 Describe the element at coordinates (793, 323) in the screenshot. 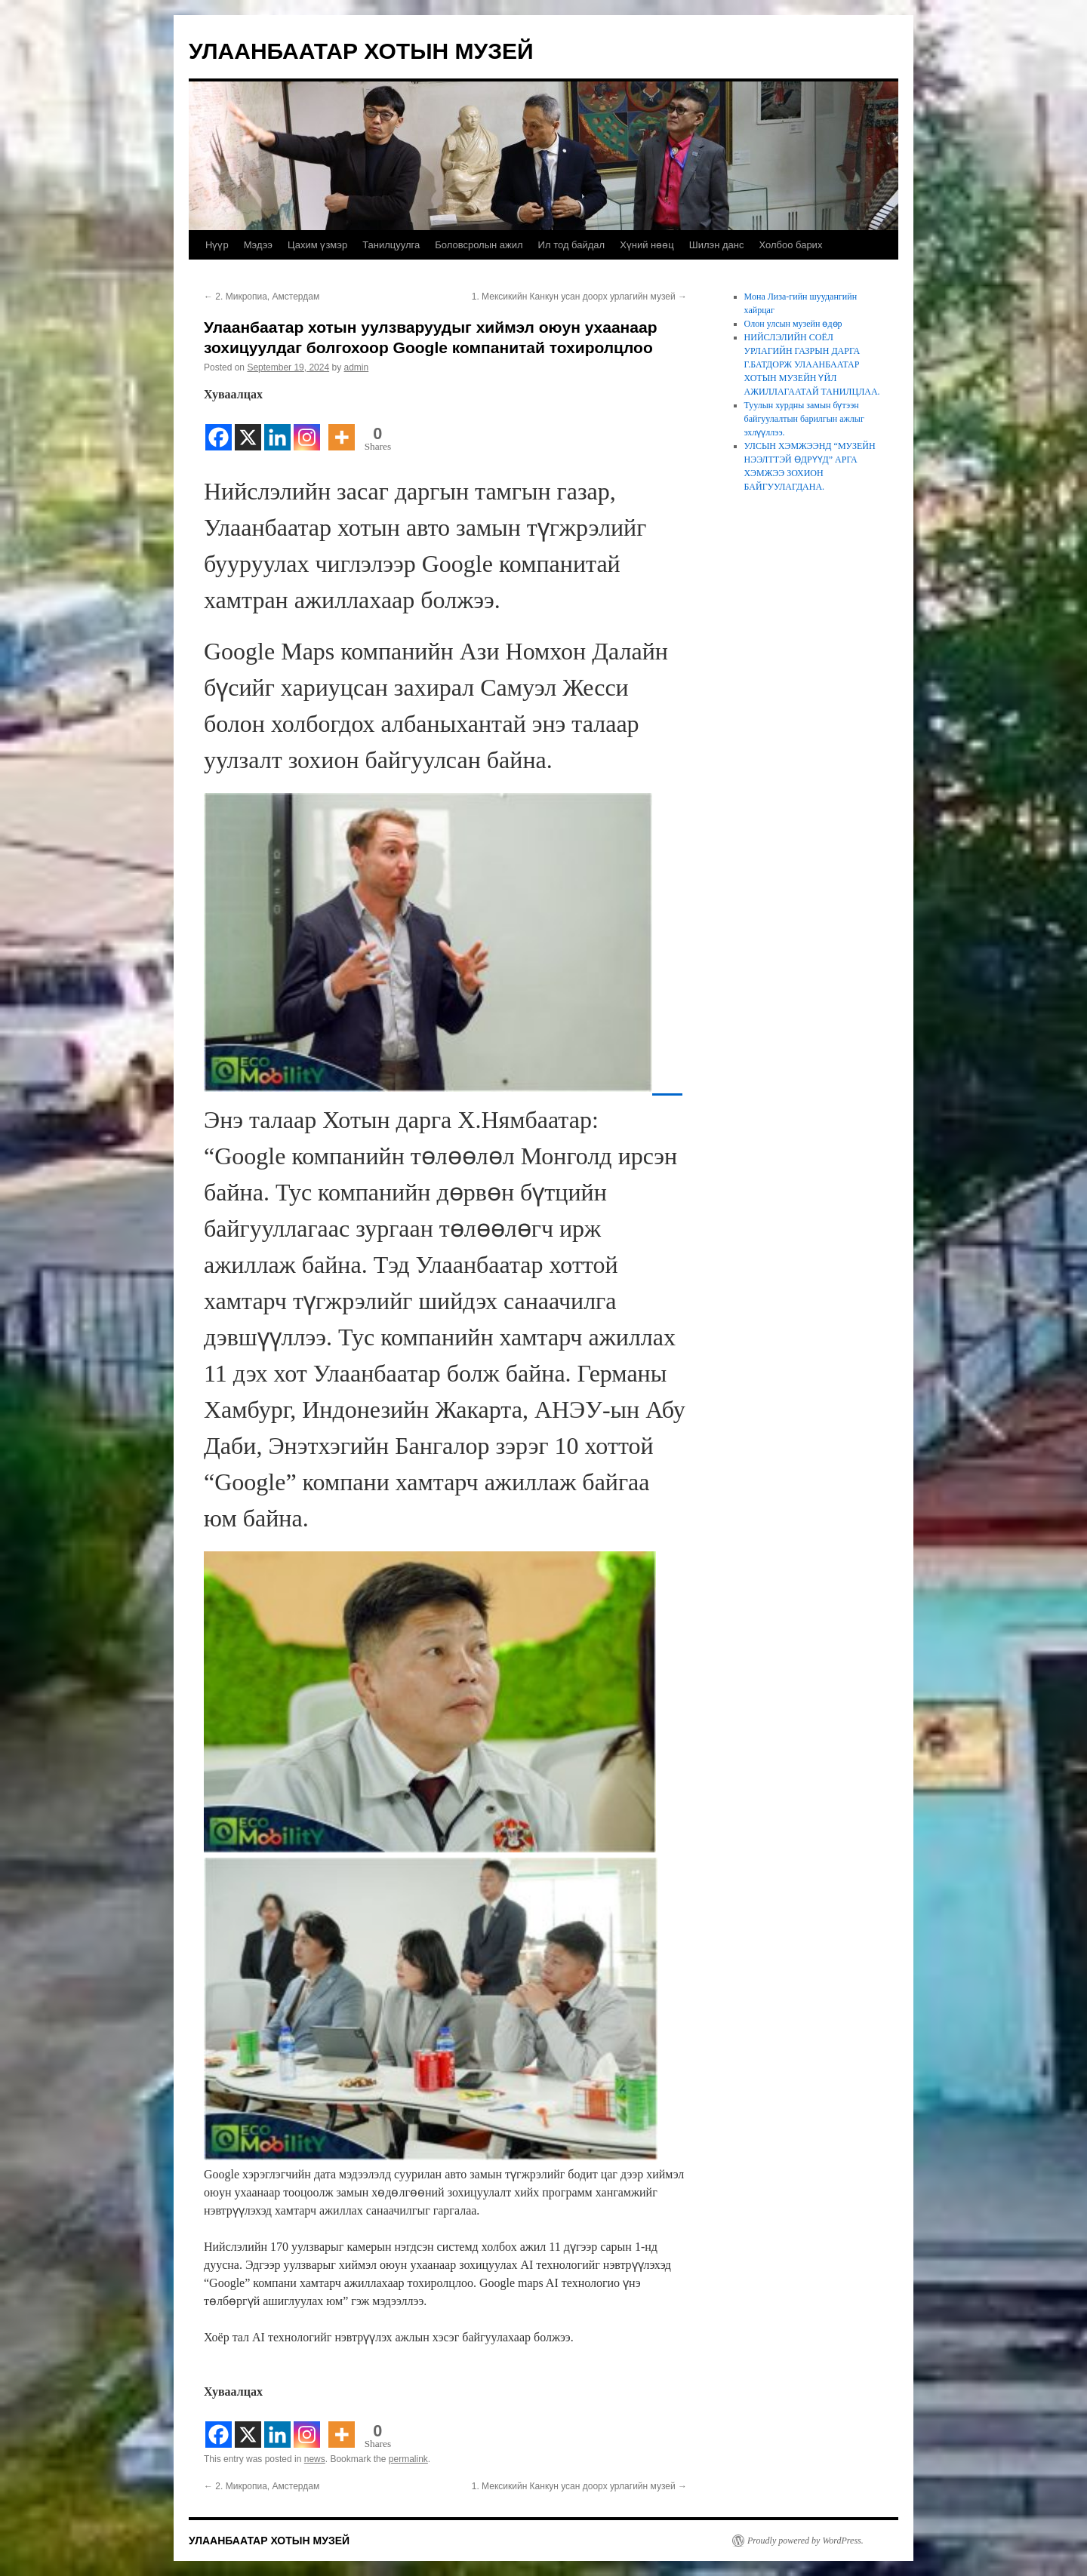

I see `Олон улсын музейн өдөр` at that location.